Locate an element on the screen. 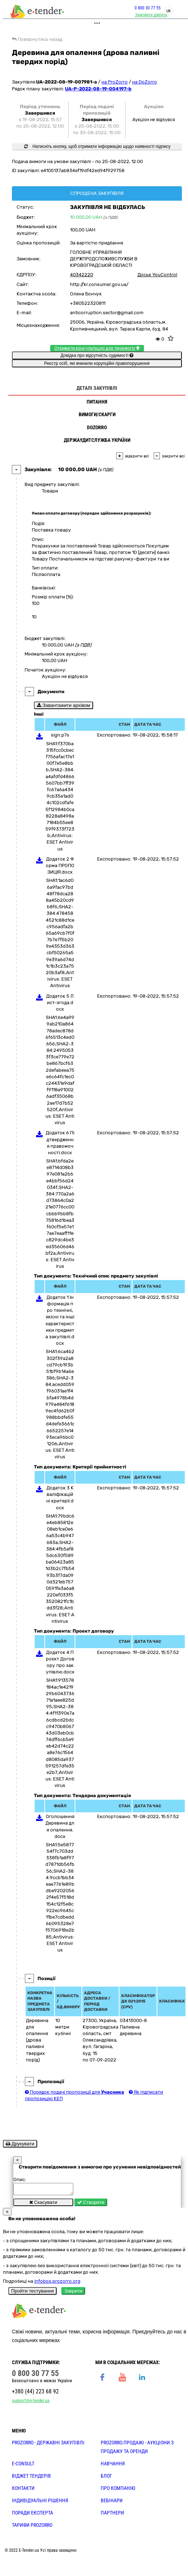 This screenshot has height=2576, width=188. Пройти тестування is located at coordinates (32, 2293).